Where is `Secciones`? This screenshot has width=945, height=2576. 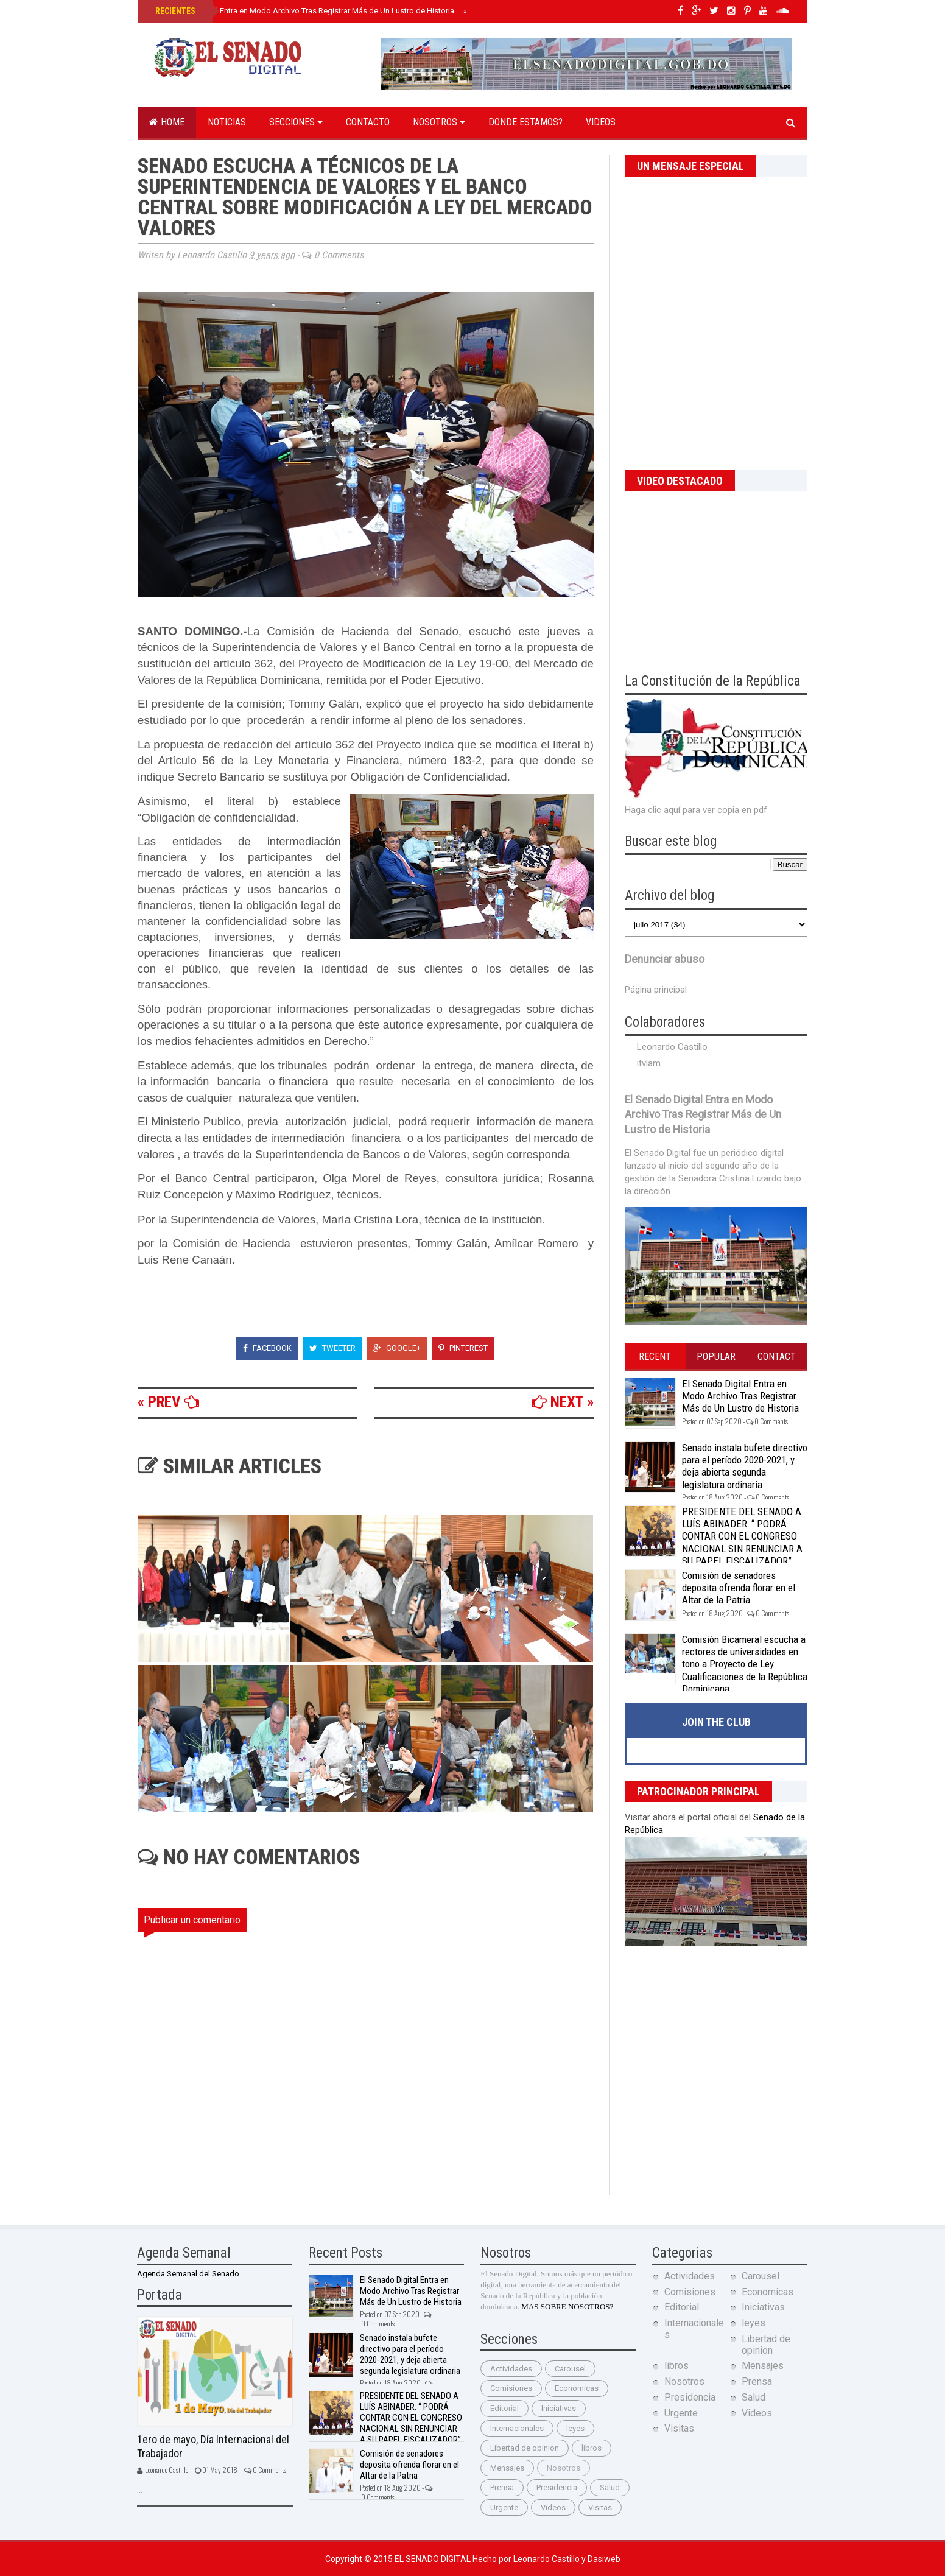 Secciones is located at coordinates (296, 122).